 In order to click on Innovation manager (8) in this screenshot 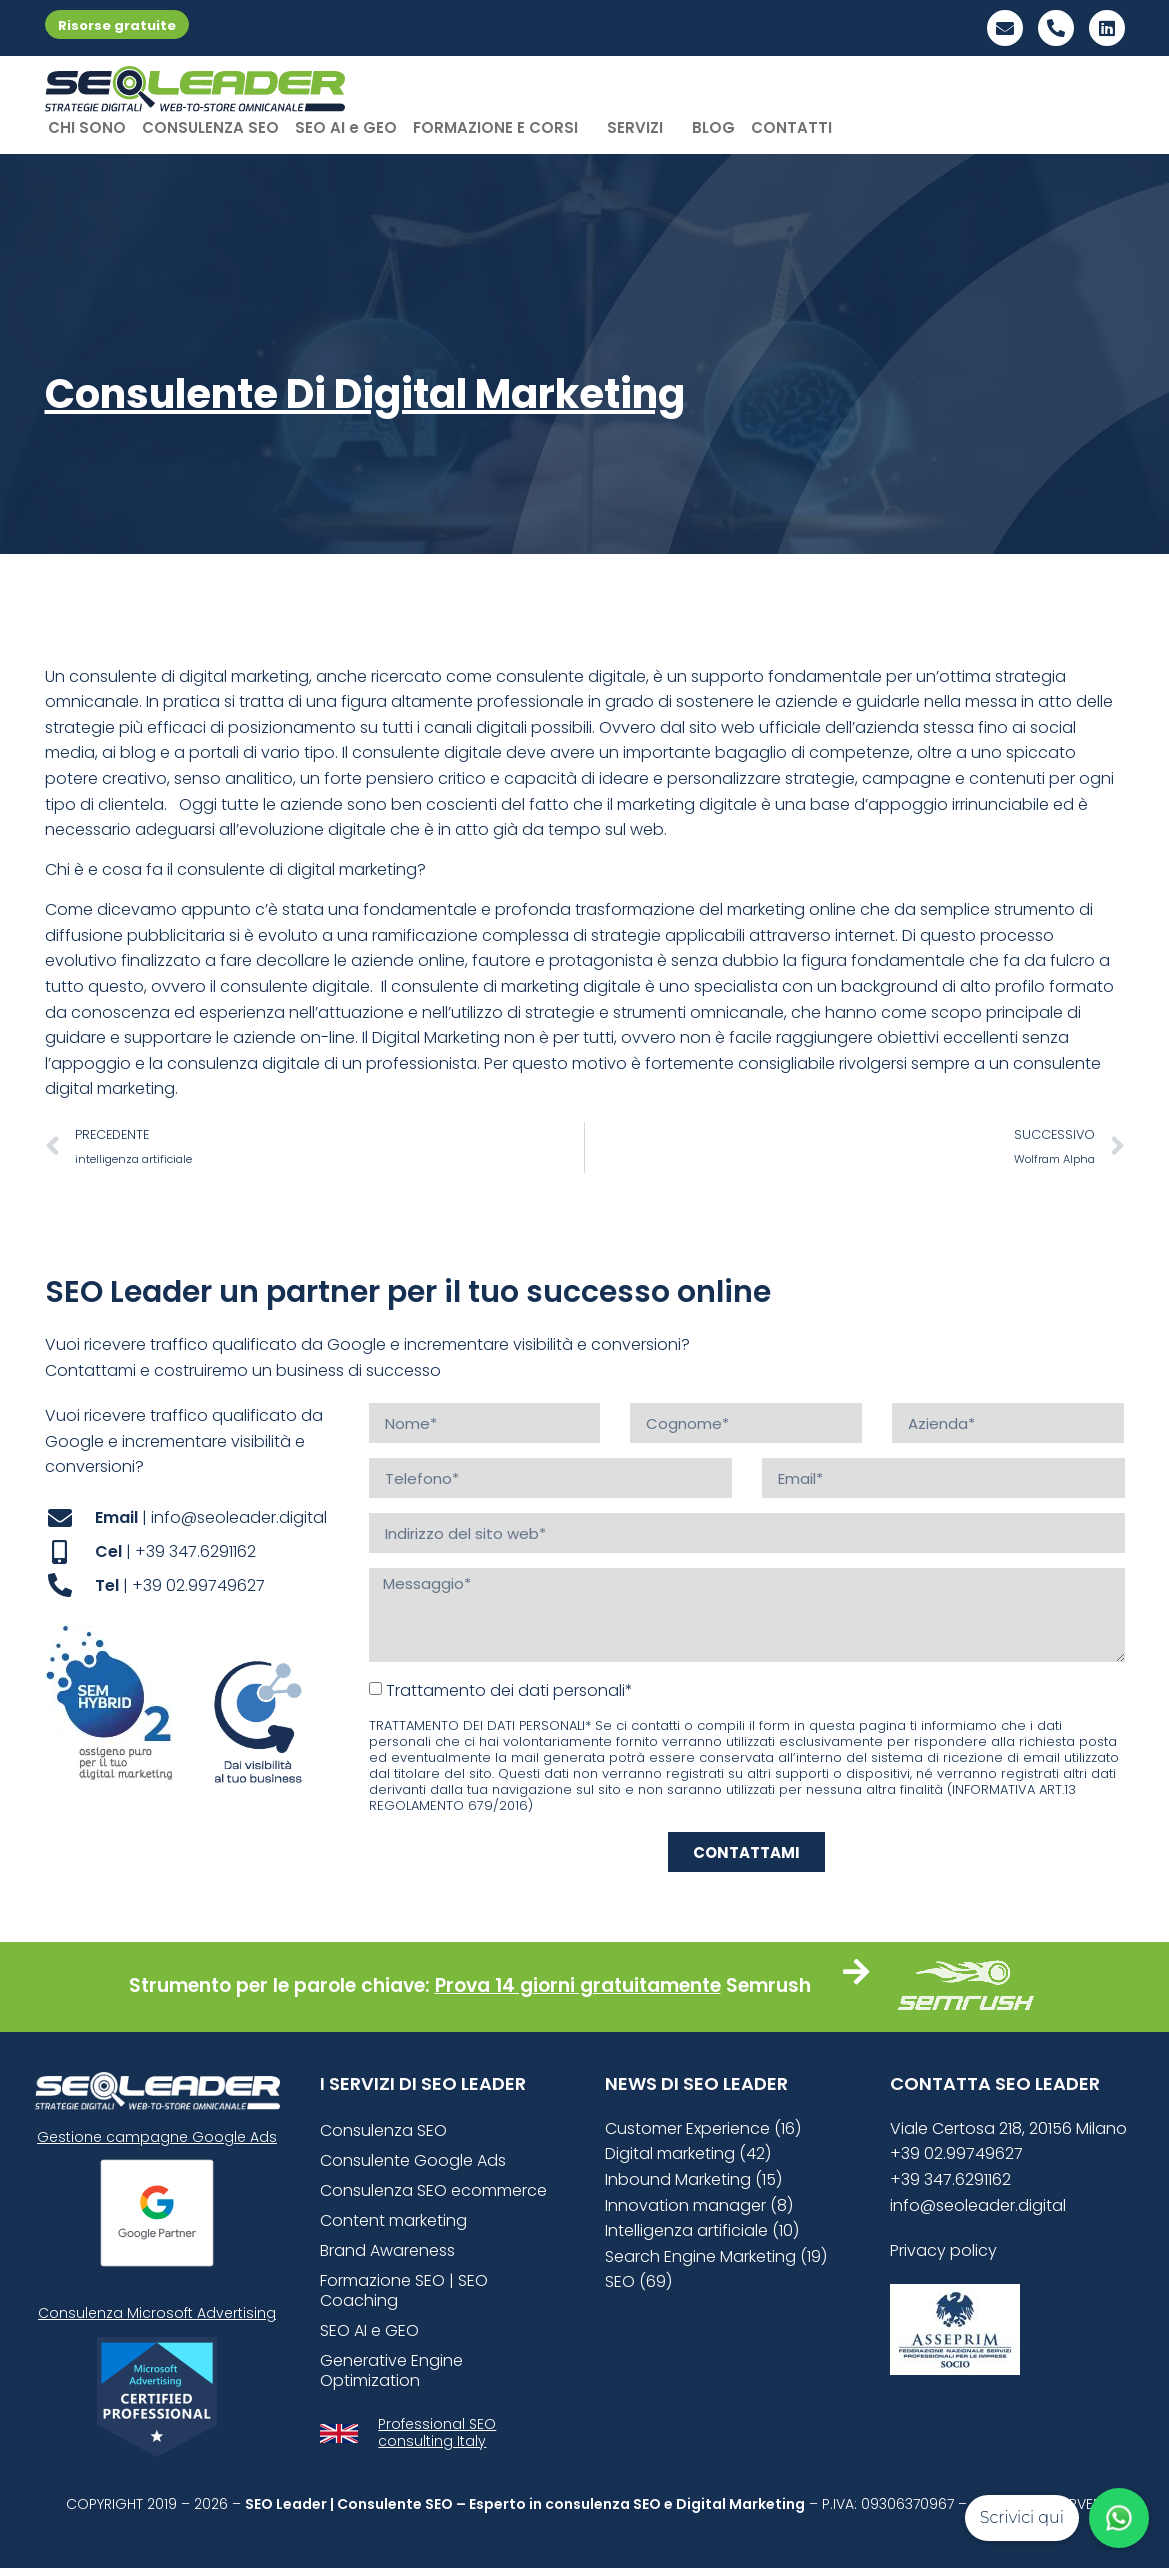, I will do `click(699, 2205)`.